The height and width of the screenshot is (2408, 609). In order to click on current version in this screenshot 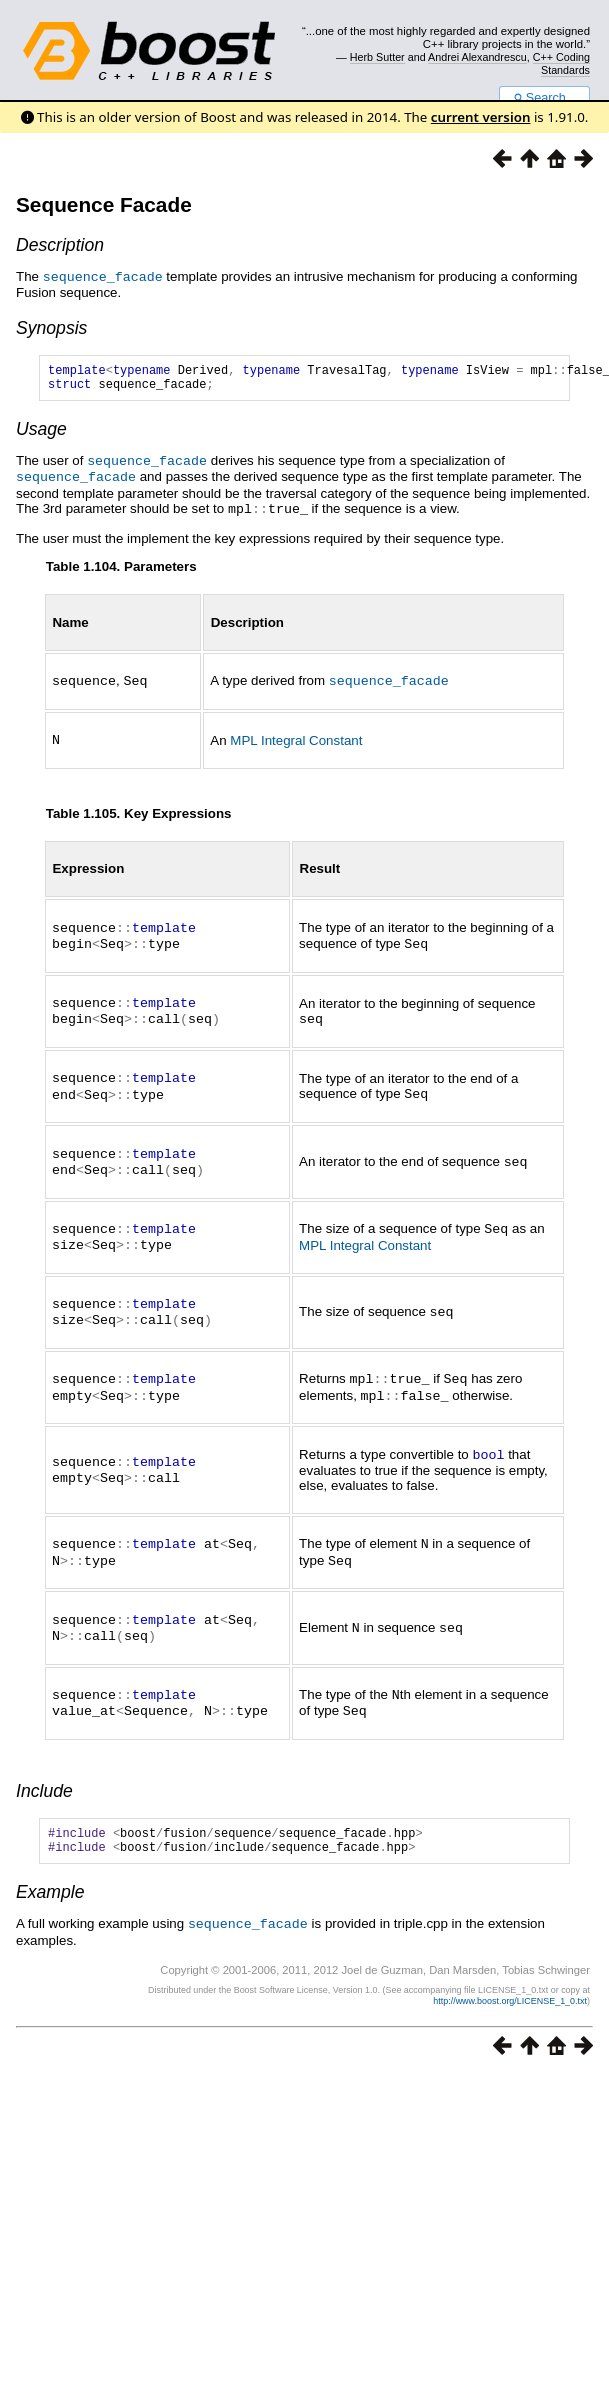, I will do `click(481, 117)`.